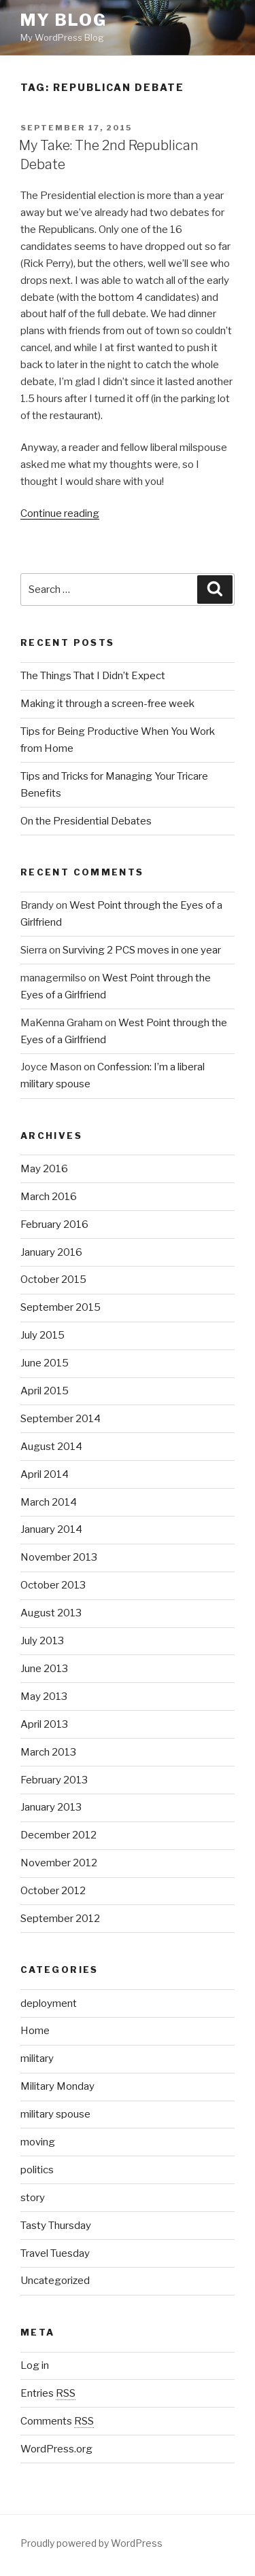 This screenshot has width=255, height=2576. Describe the element at coordinates (107, 703) in the screenshot. I see `Making it through a screen-free week` at that location.